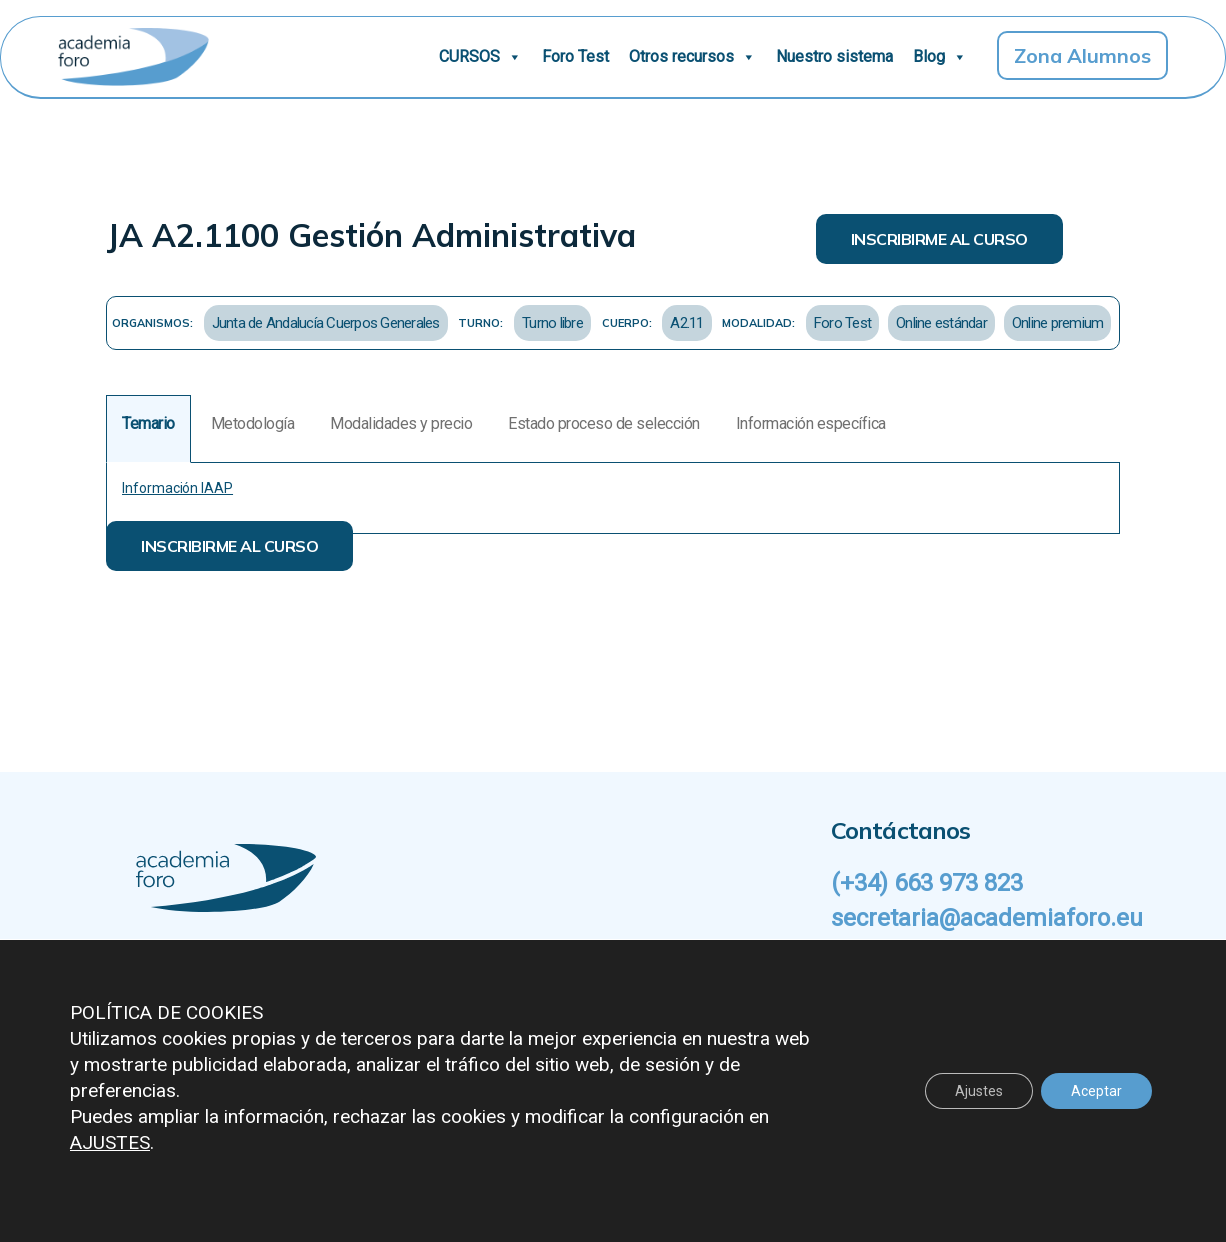  I want to click on Aceptar, so click(1096, 1091).